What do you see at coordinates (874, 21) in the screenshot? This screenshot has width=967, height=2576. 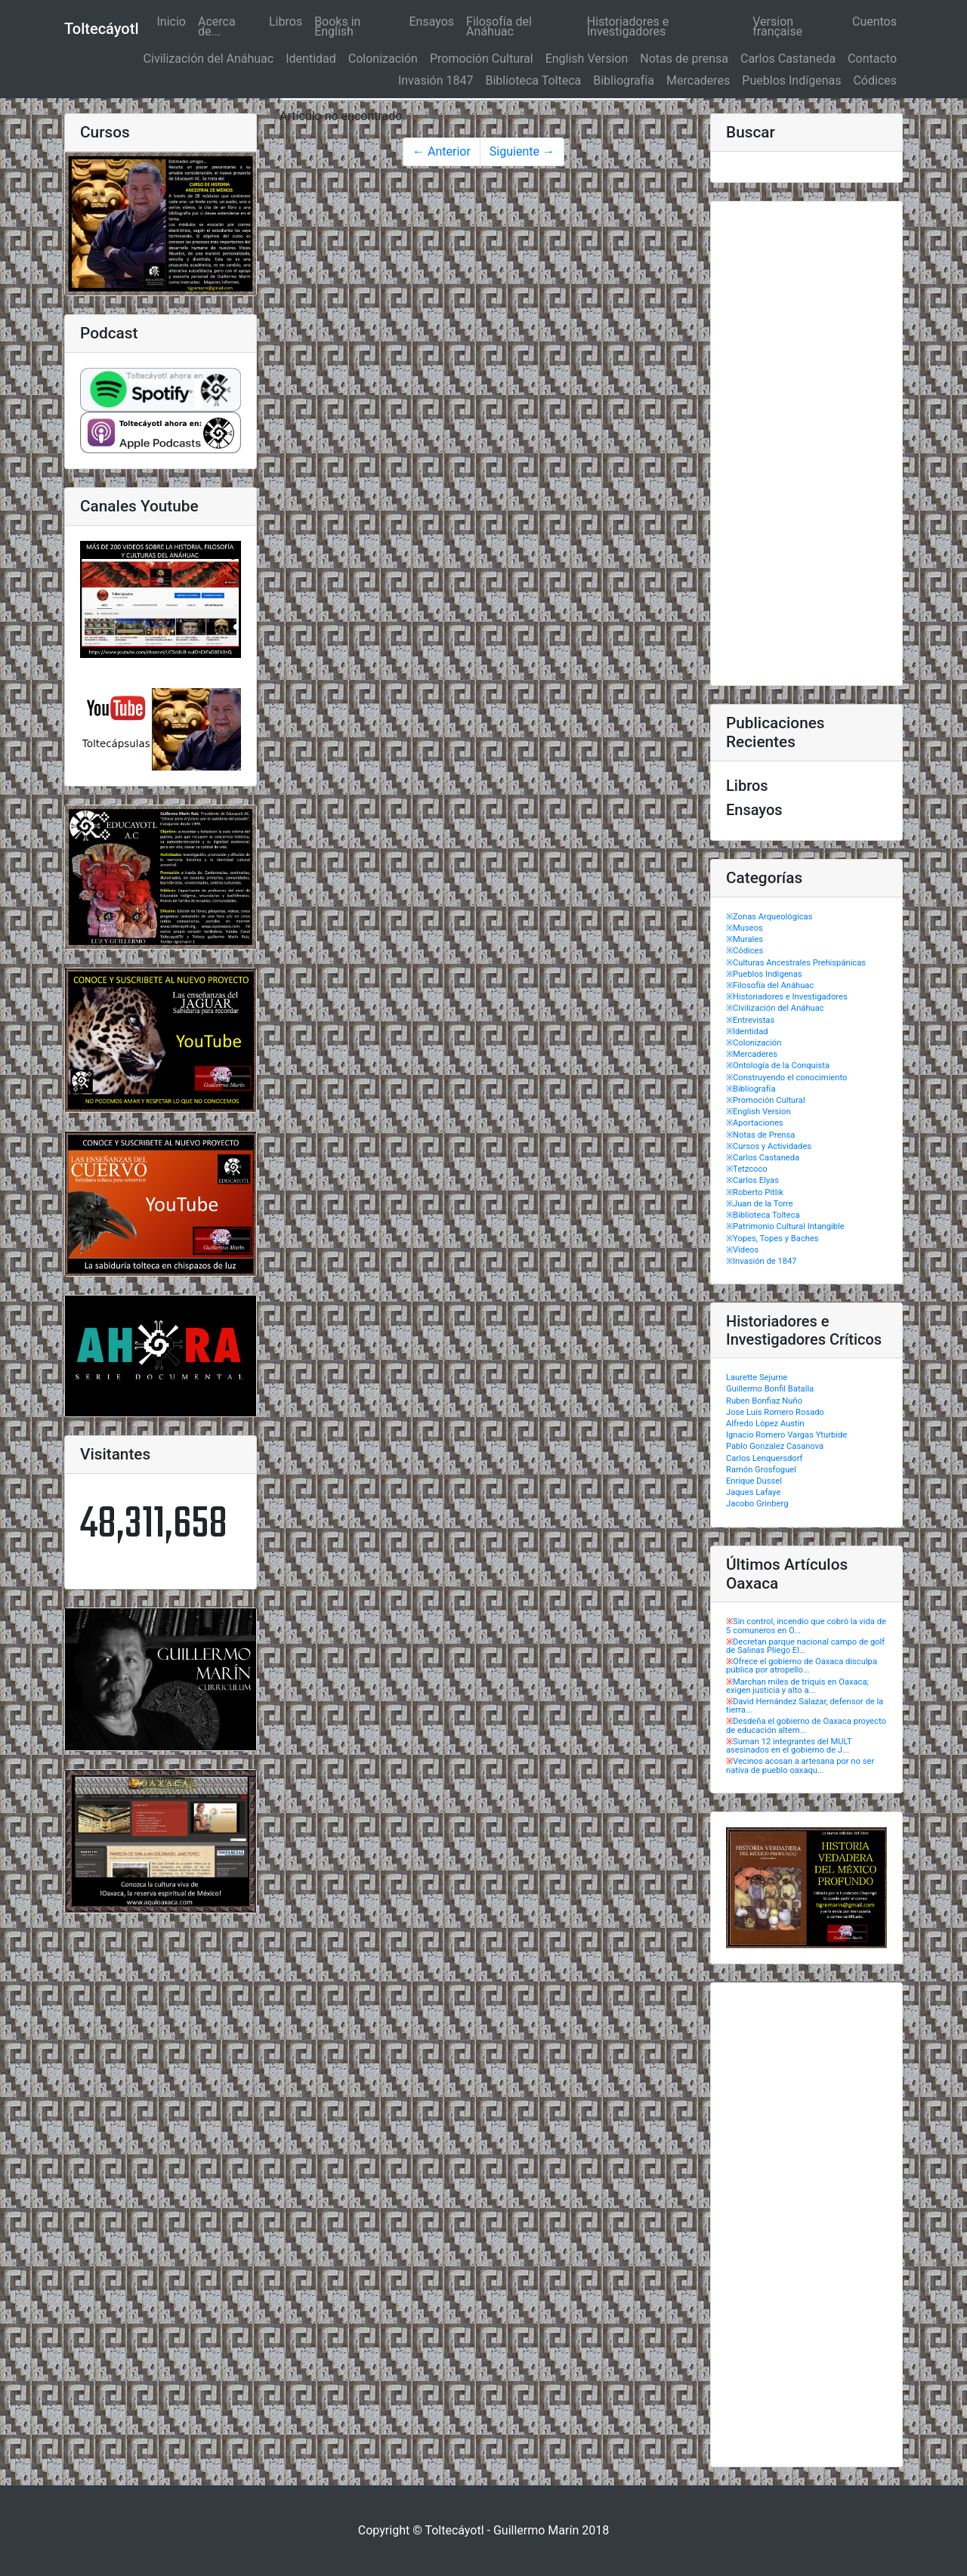 I see `Cuentos` at bounding box center [874, 21].